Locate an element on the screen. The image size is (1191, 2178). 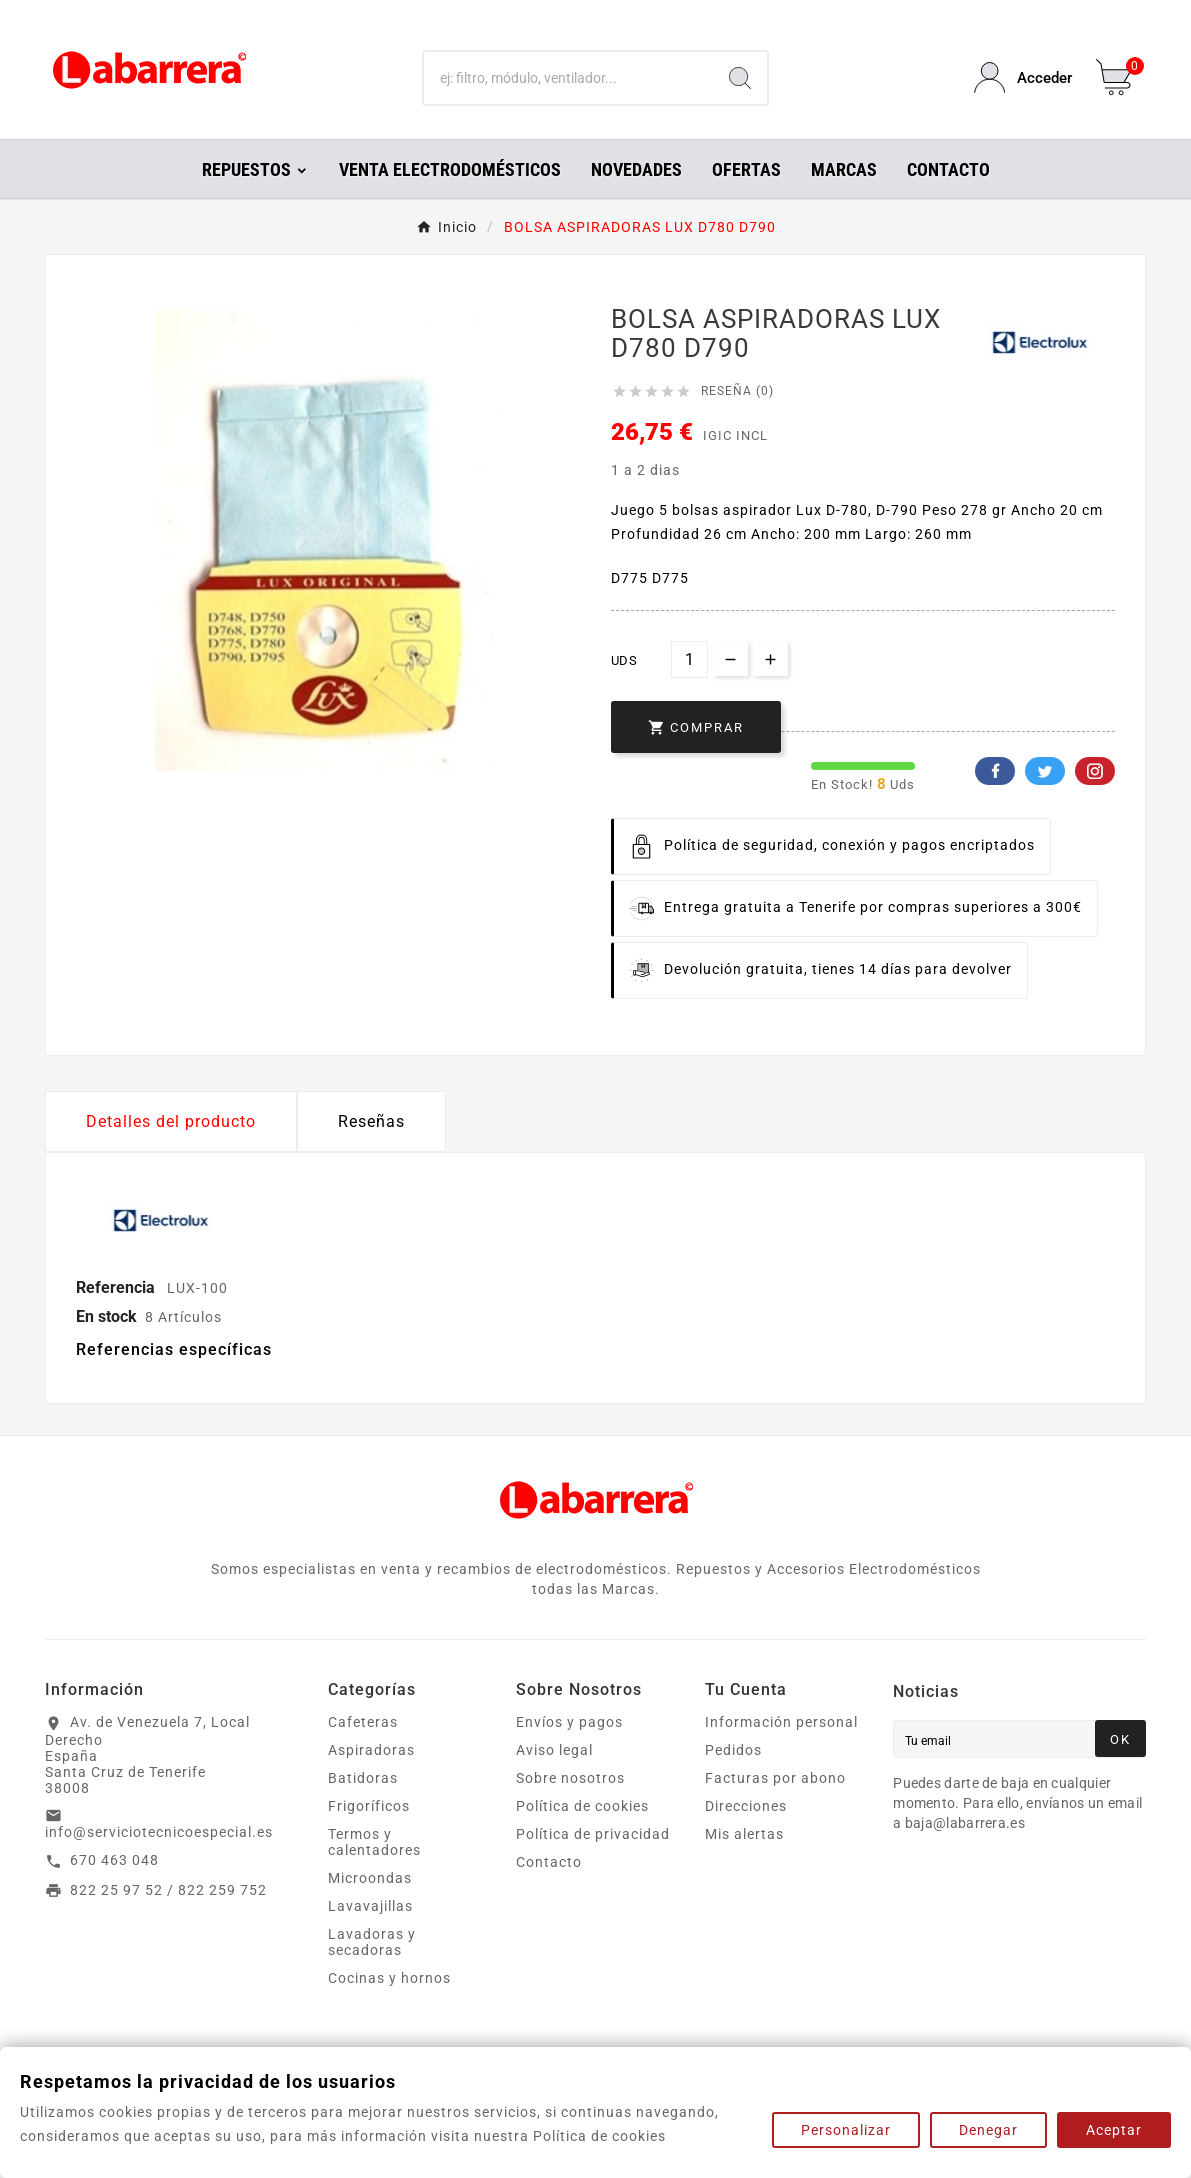
Reseñas [presentation] is located at coordinates (371, 1121).